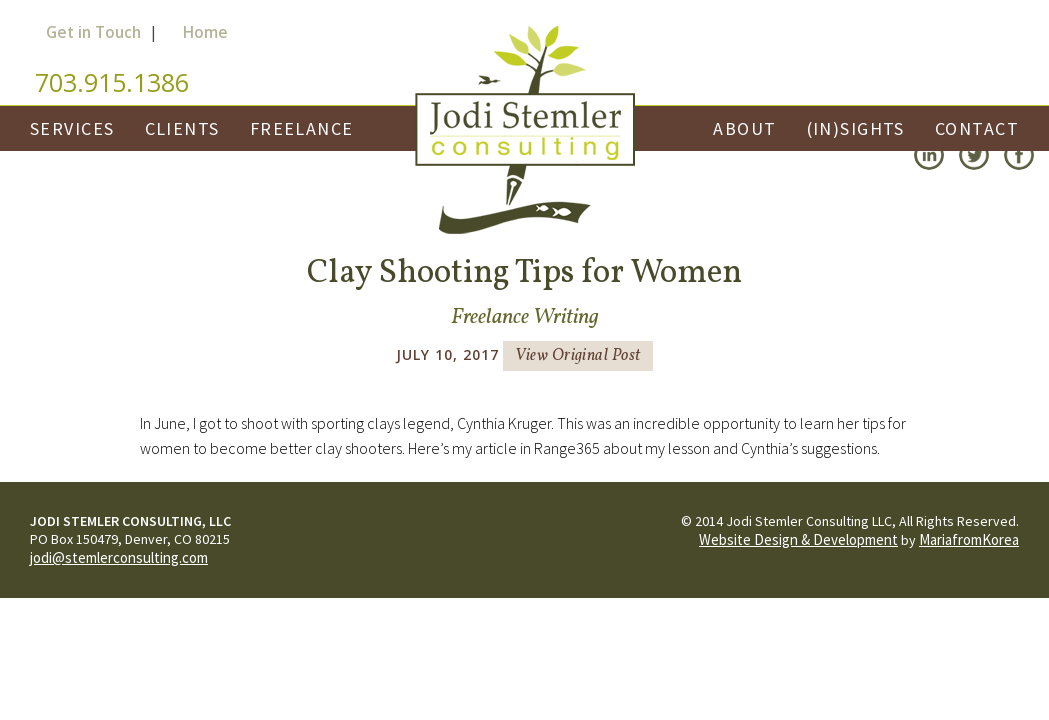 Image resolution: width=1049 pixels, height=720 pixels. I want to click on Contact, so click(977, 128).